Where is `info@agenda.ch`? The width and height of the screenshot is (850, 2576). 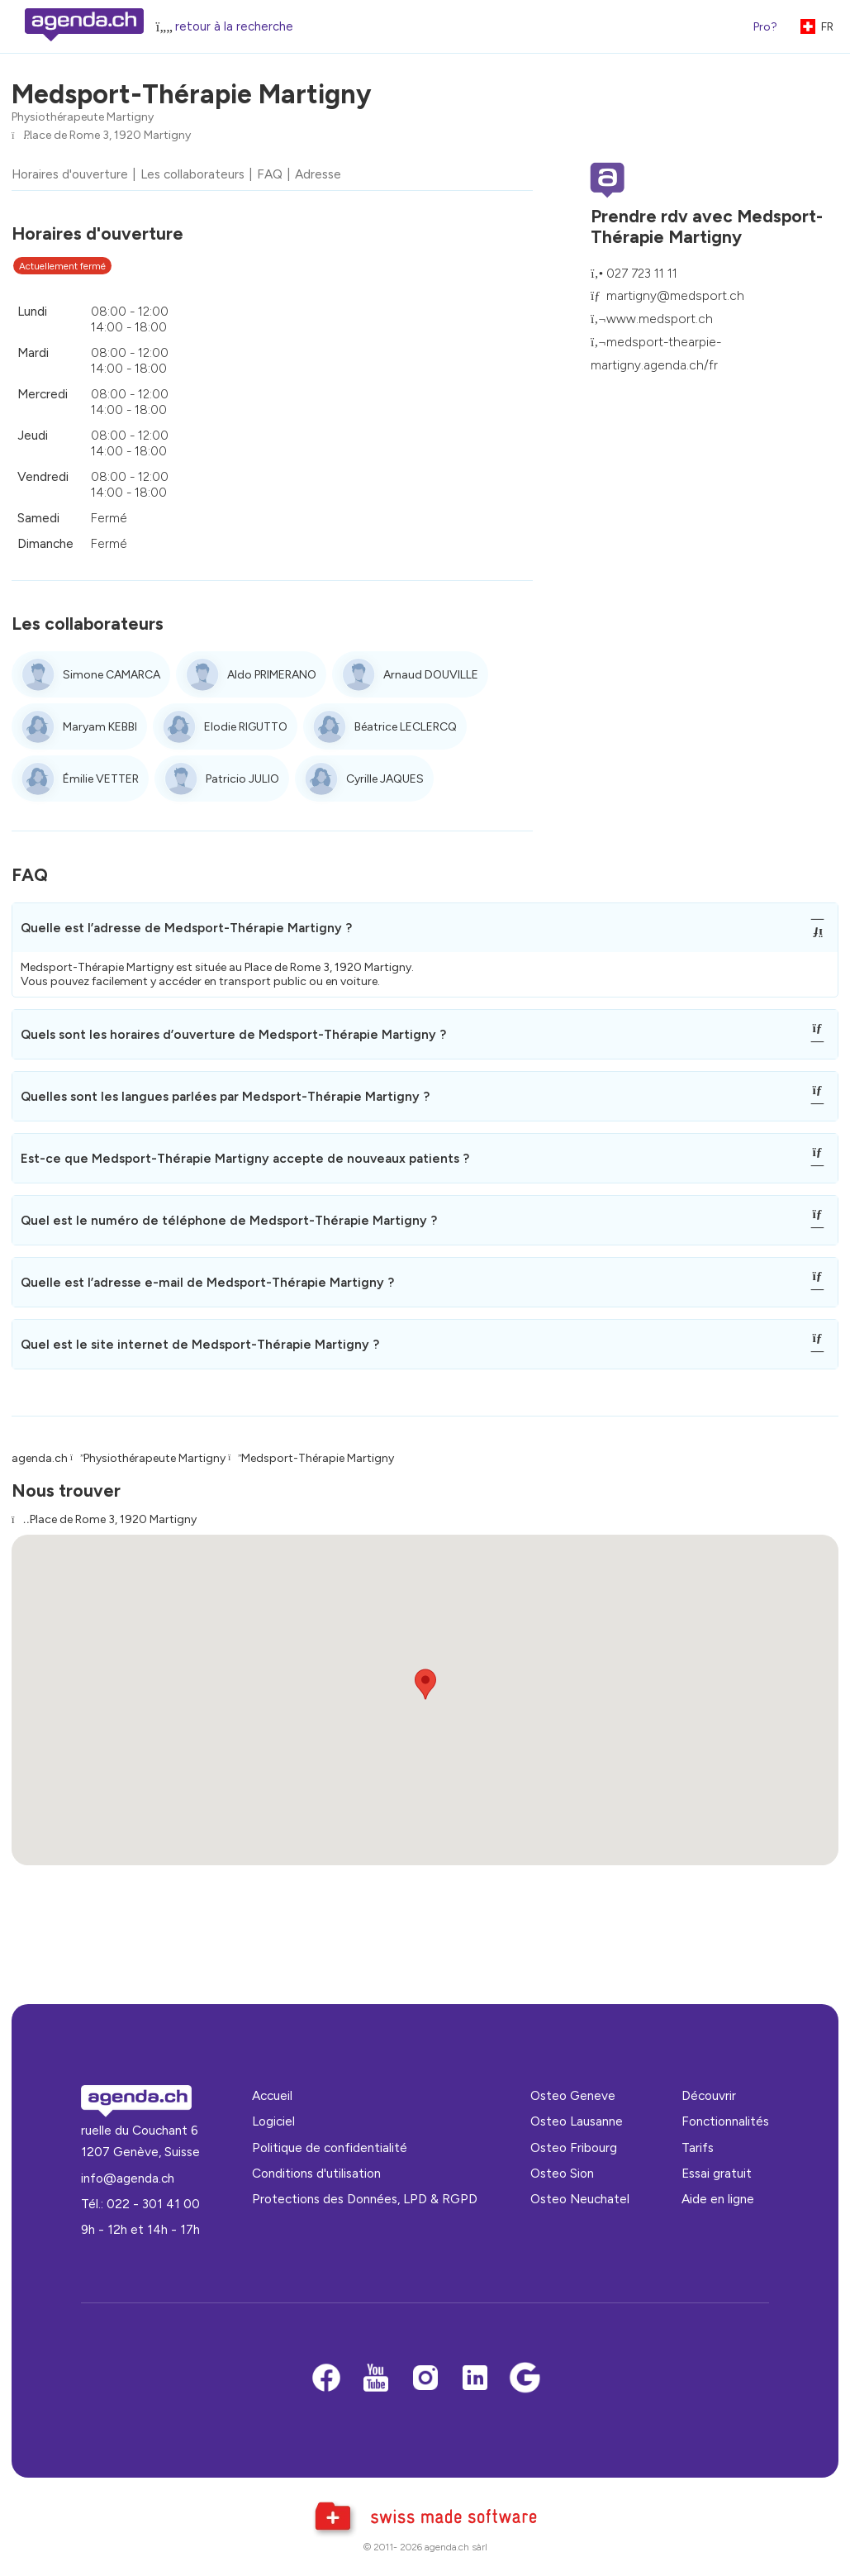
info@agenda.ch is located at coordinates (127, 2178).